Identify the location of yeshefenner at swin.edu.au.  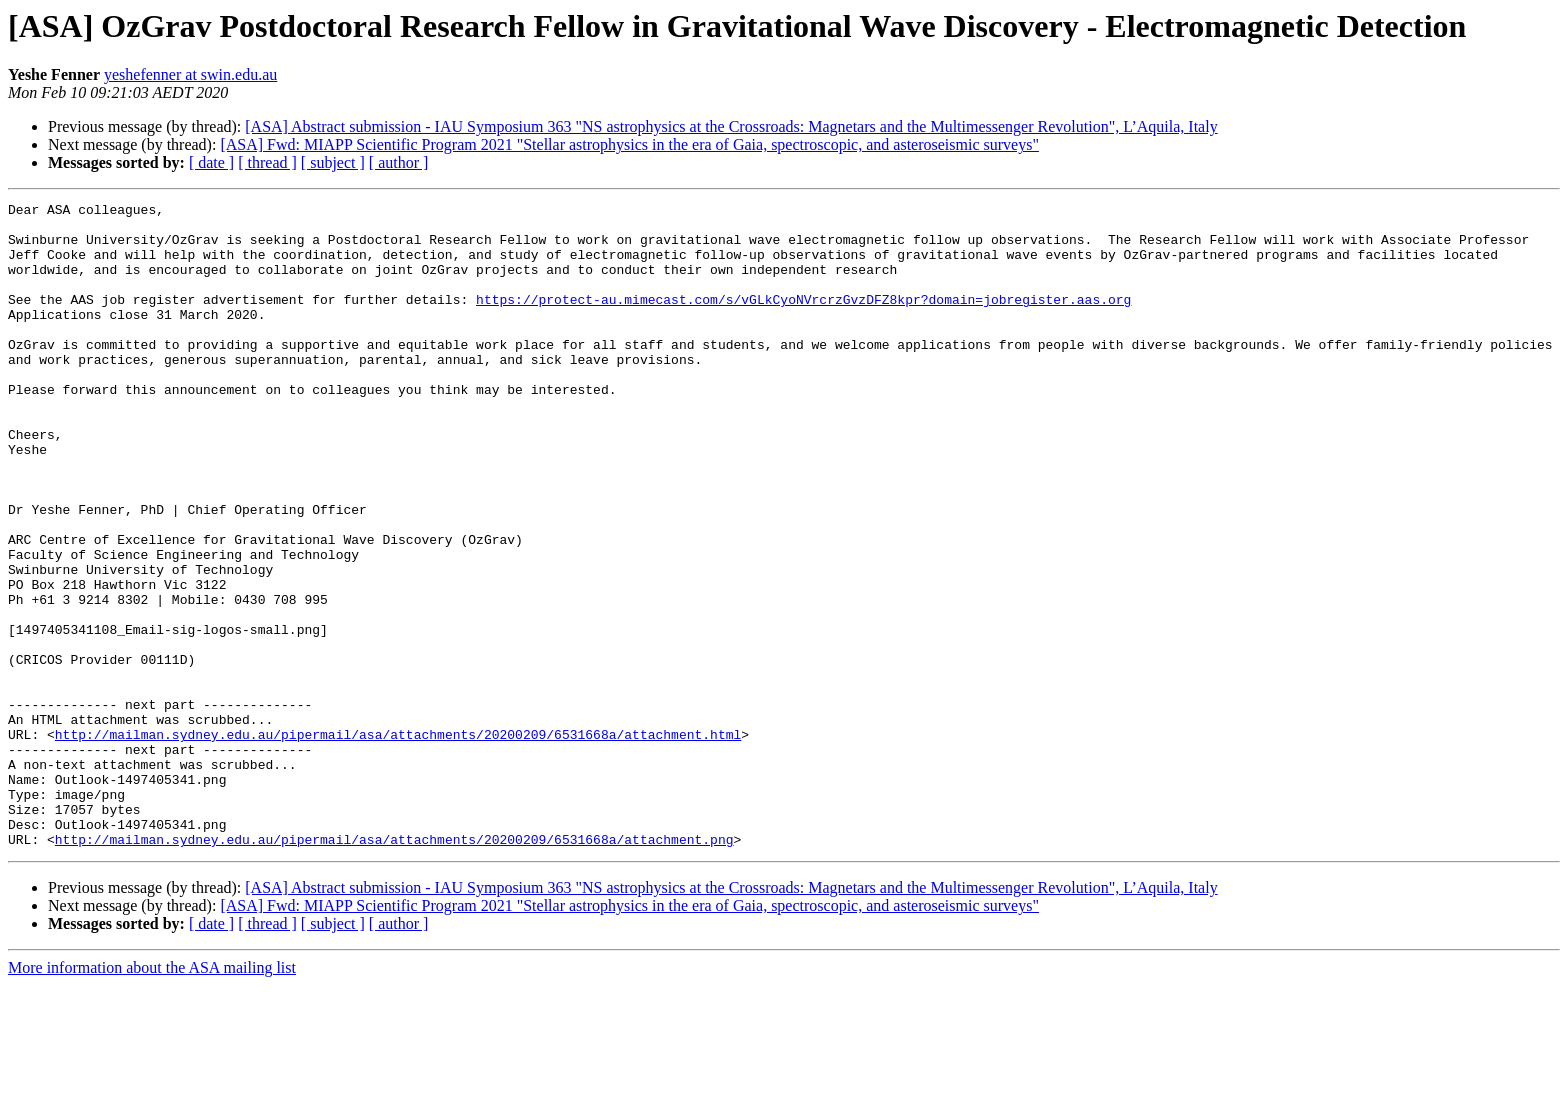
(190, 74).